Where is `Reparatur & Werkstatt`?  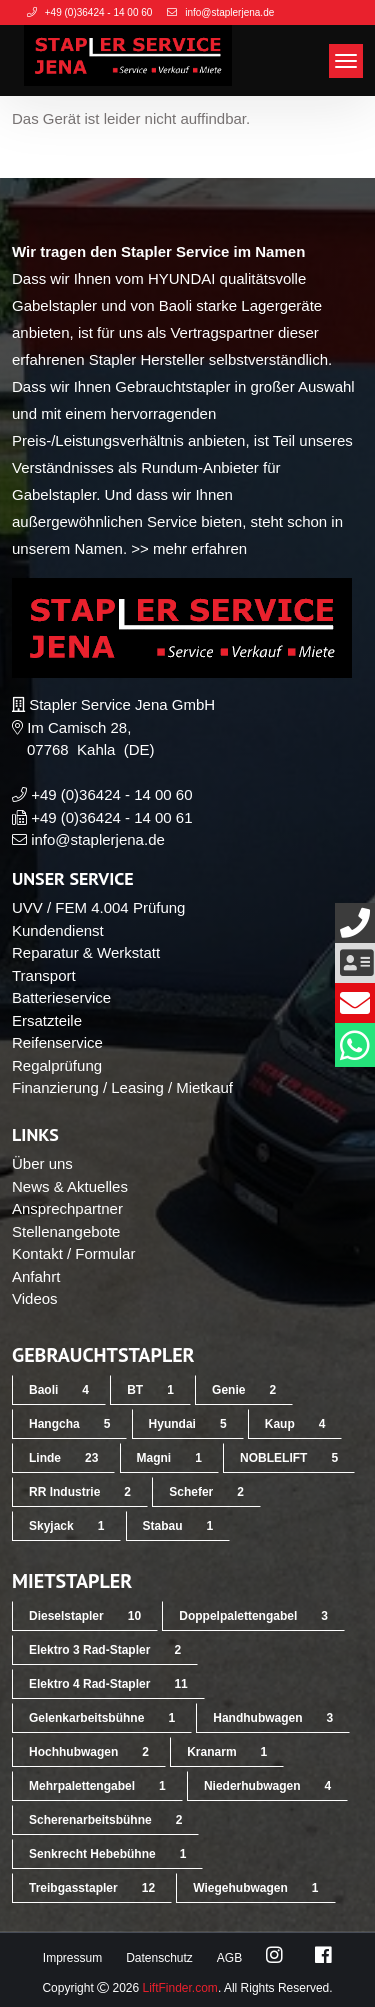 Reparatur & Werkstatt is located at coordinates (86, 952).